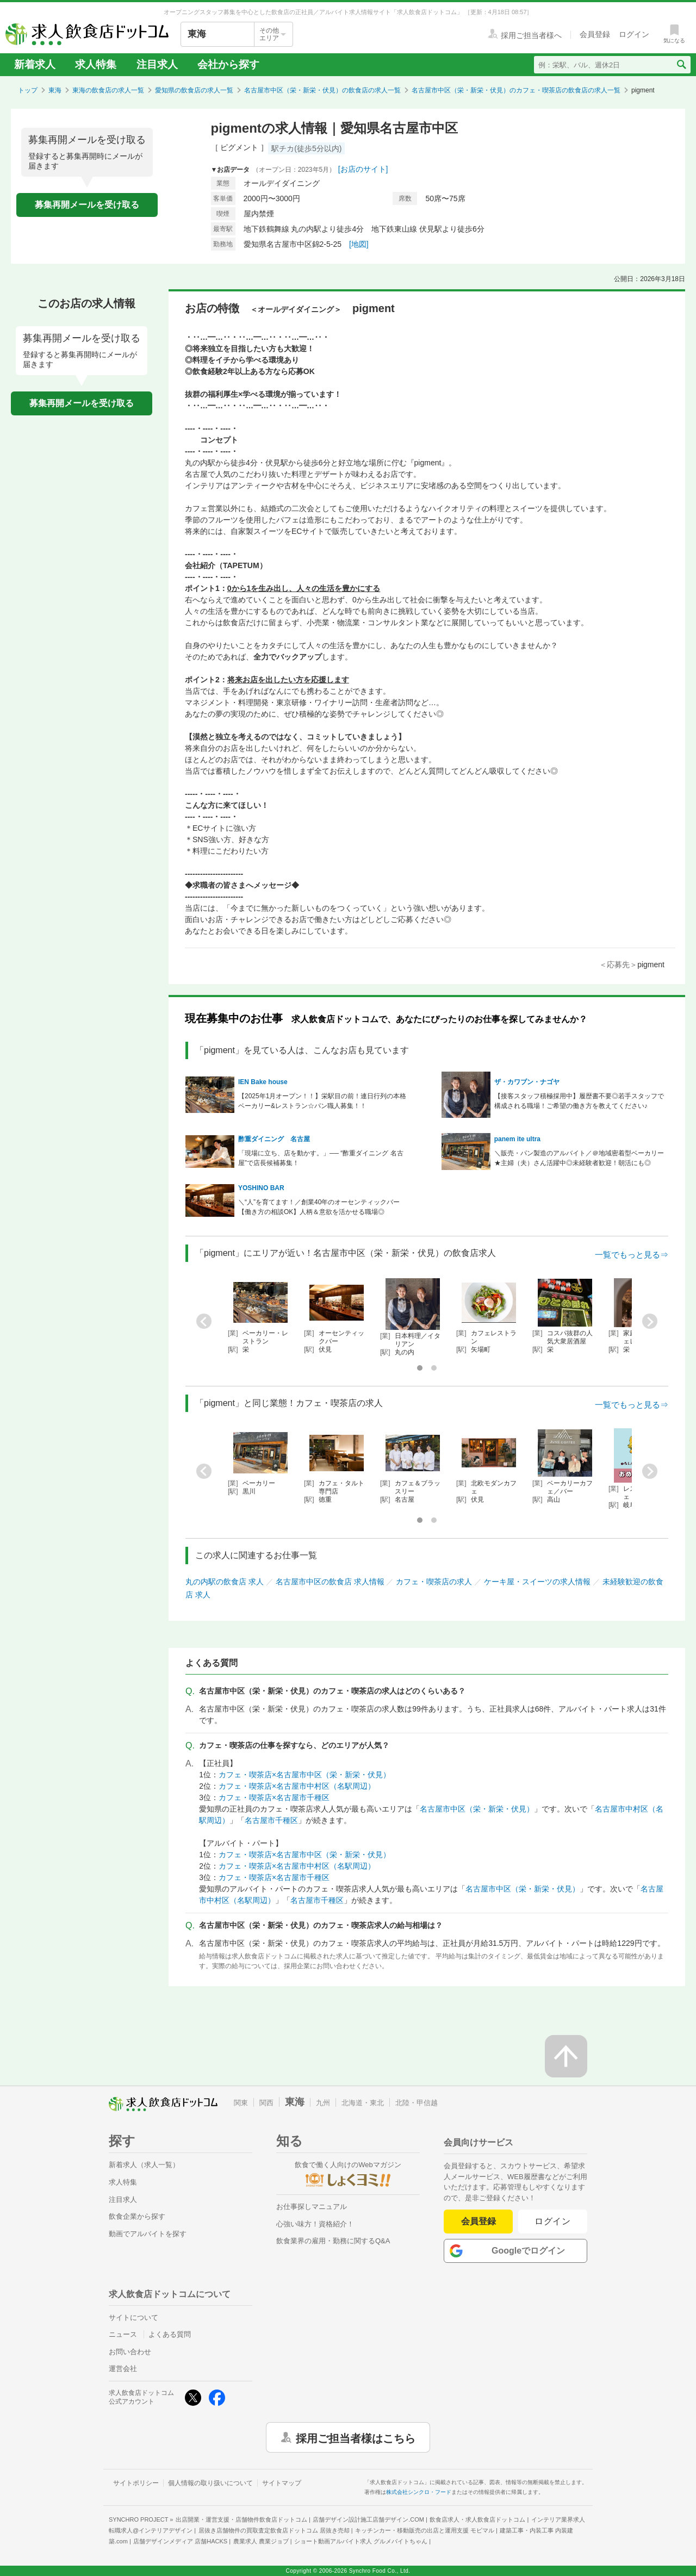 This screenshot has height=2576, width=696. I want to click on よくある質問, so click(169, 2334).